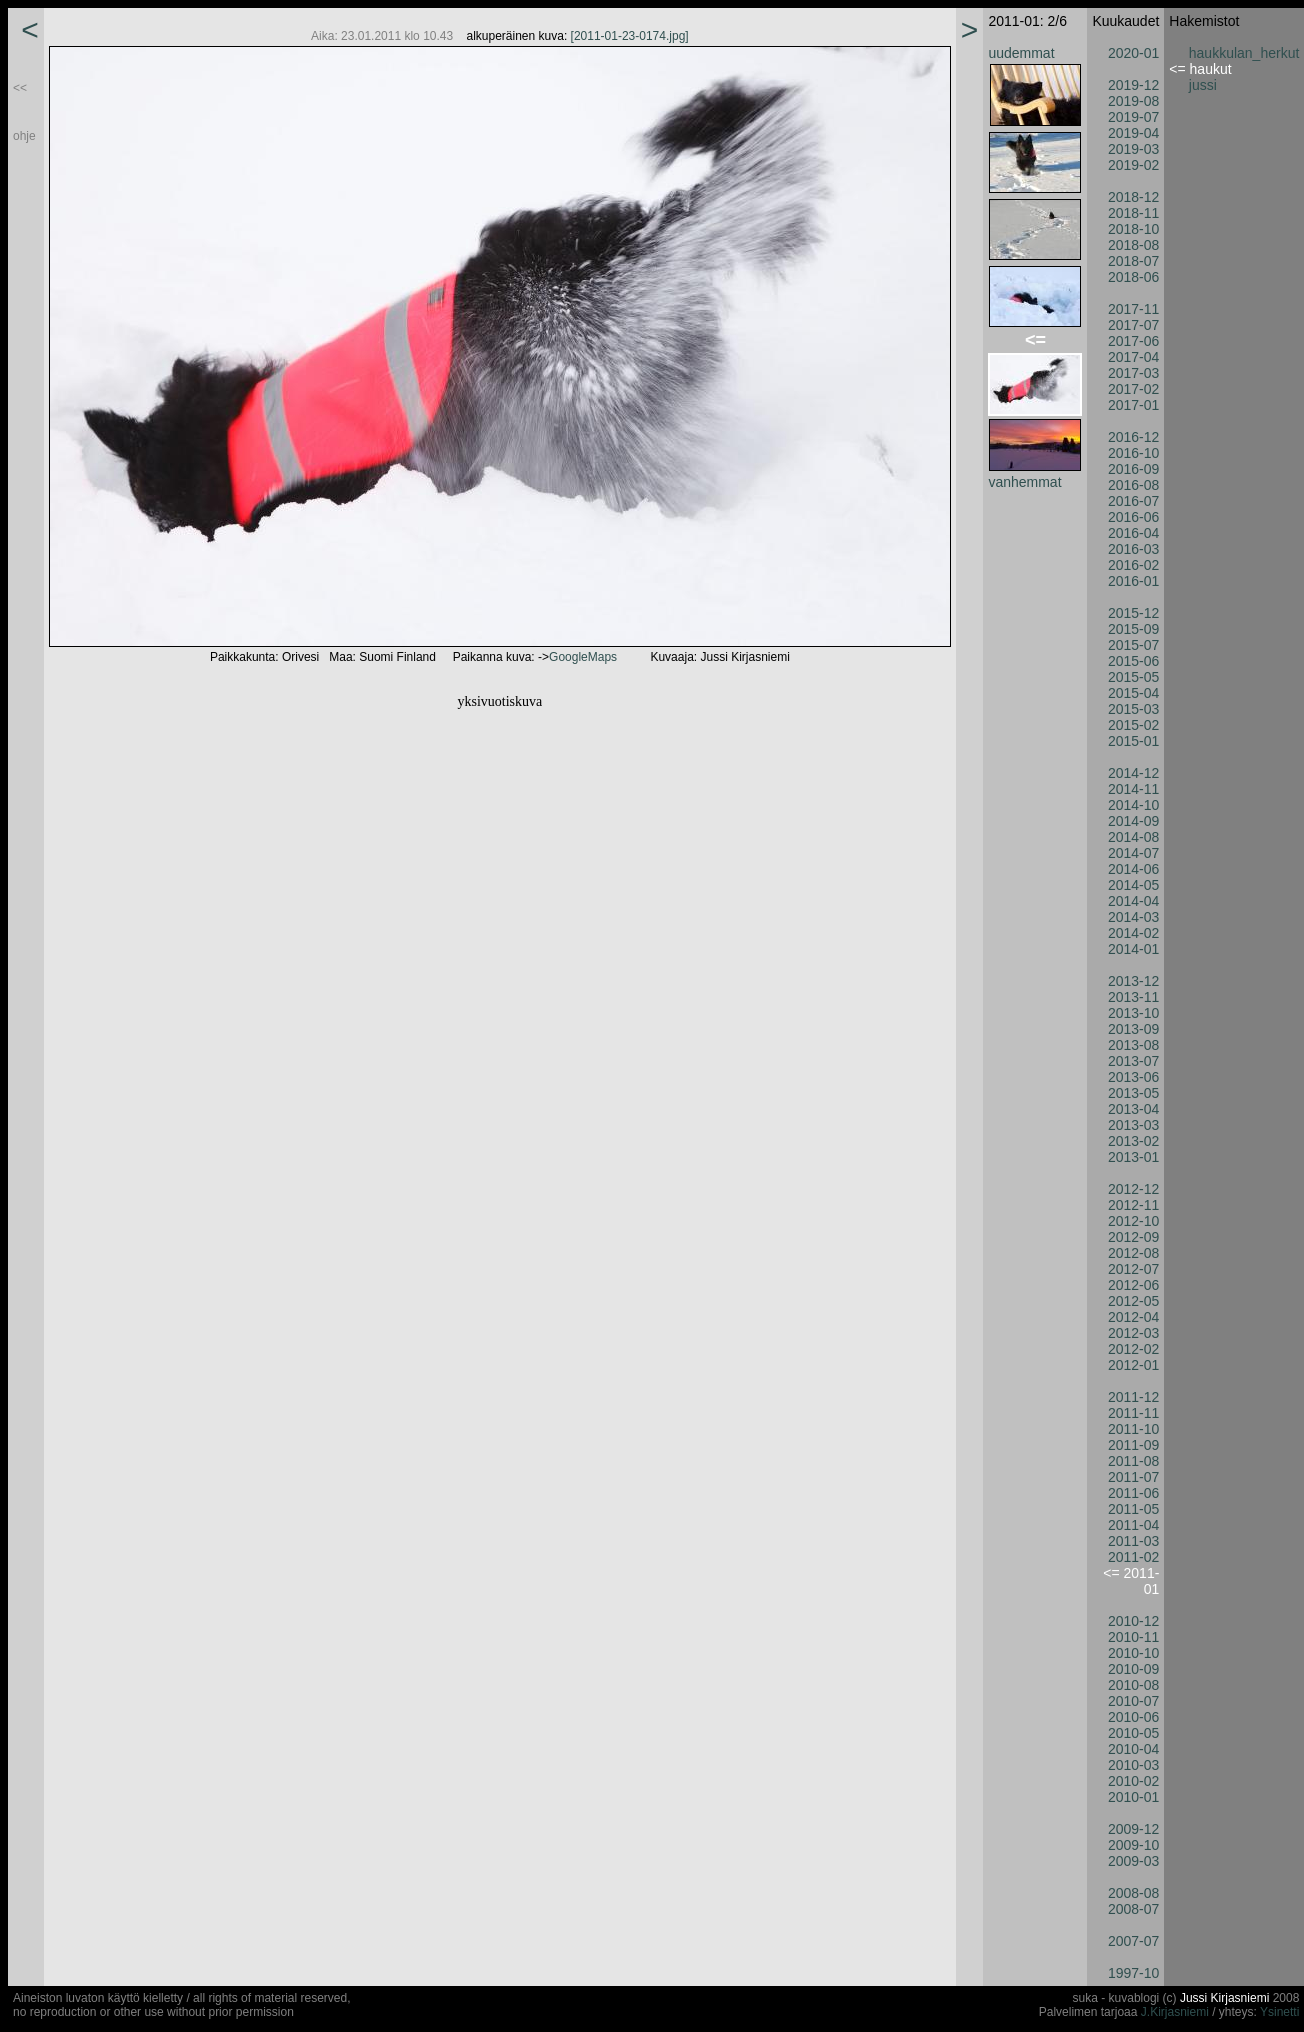  Describe the element at coordinates (1133, 1093) in the screenshot. I see `2013-05` at that location.